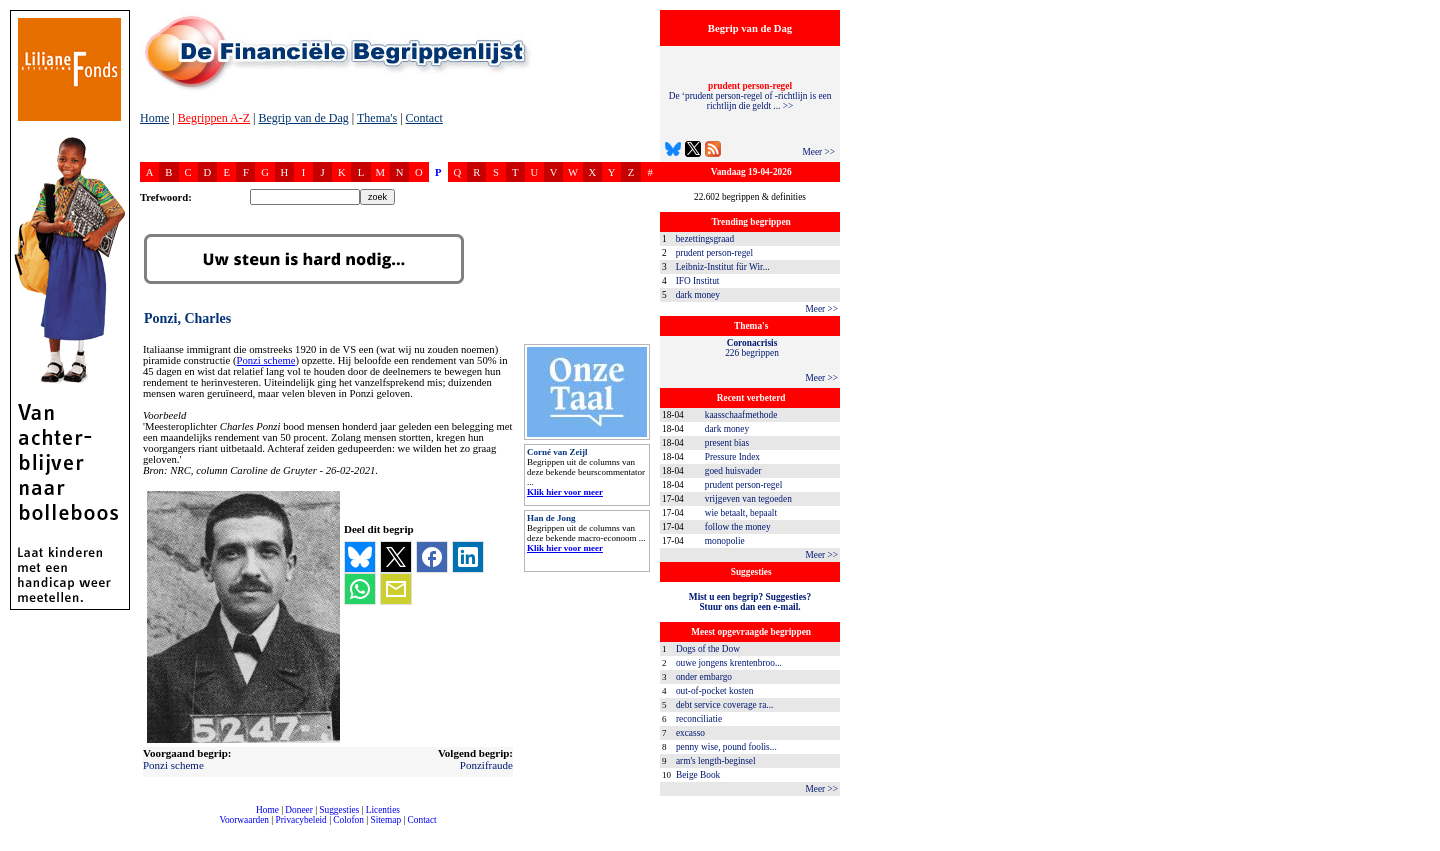  What do you see at coordinates (727, 443) in the screenshot?
I see `present bias` at bounding box center [727, 443].